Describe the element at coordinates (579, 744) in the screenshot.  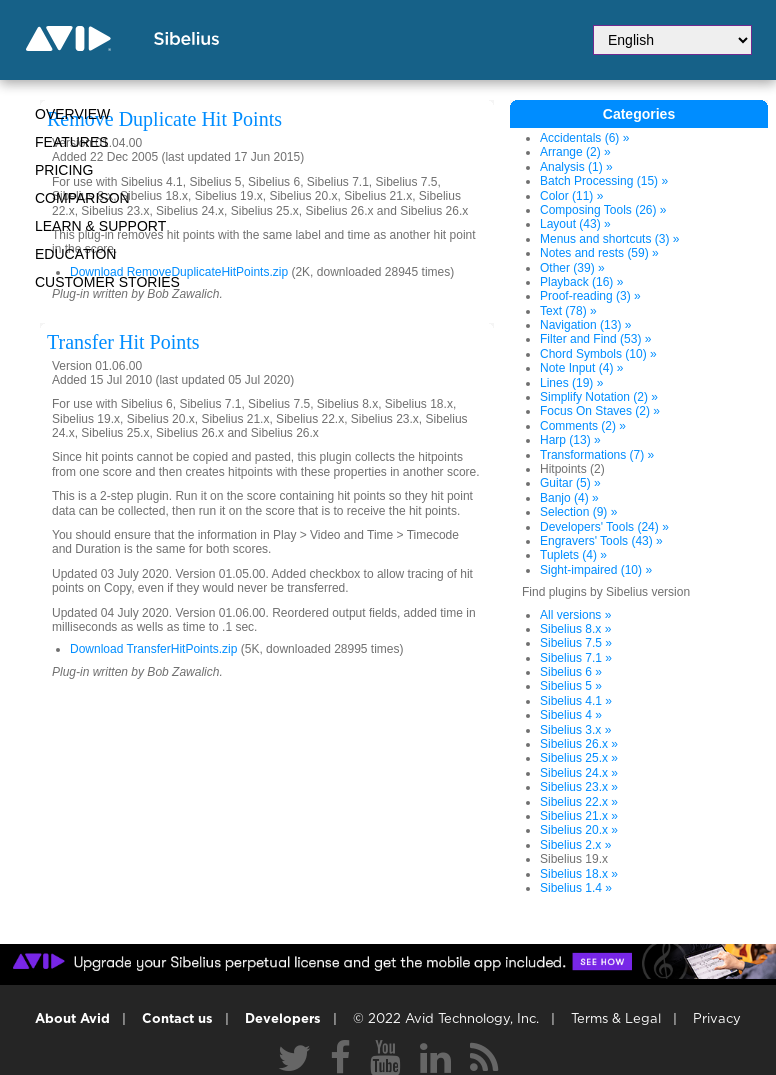
I see `Sibelius 26.x »` at that location.